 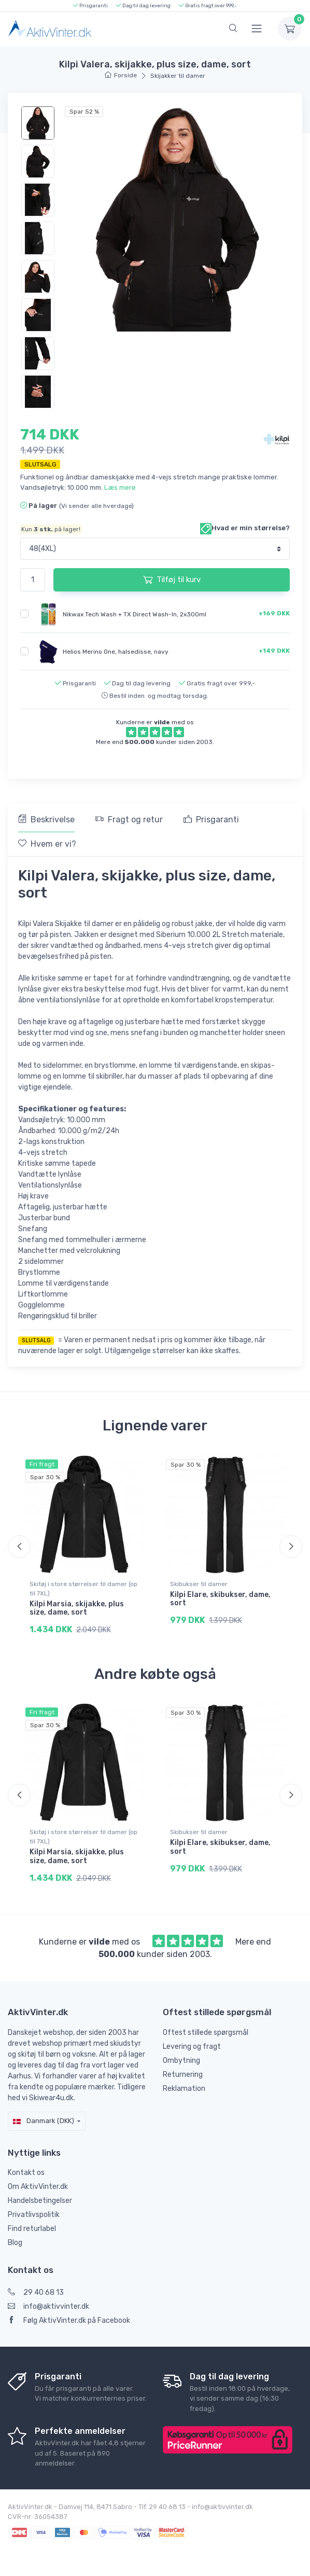 What do you see at coordinates (183, 2074) in the screenshot?
I see `Returnering` at bounding box center [183, 2074].